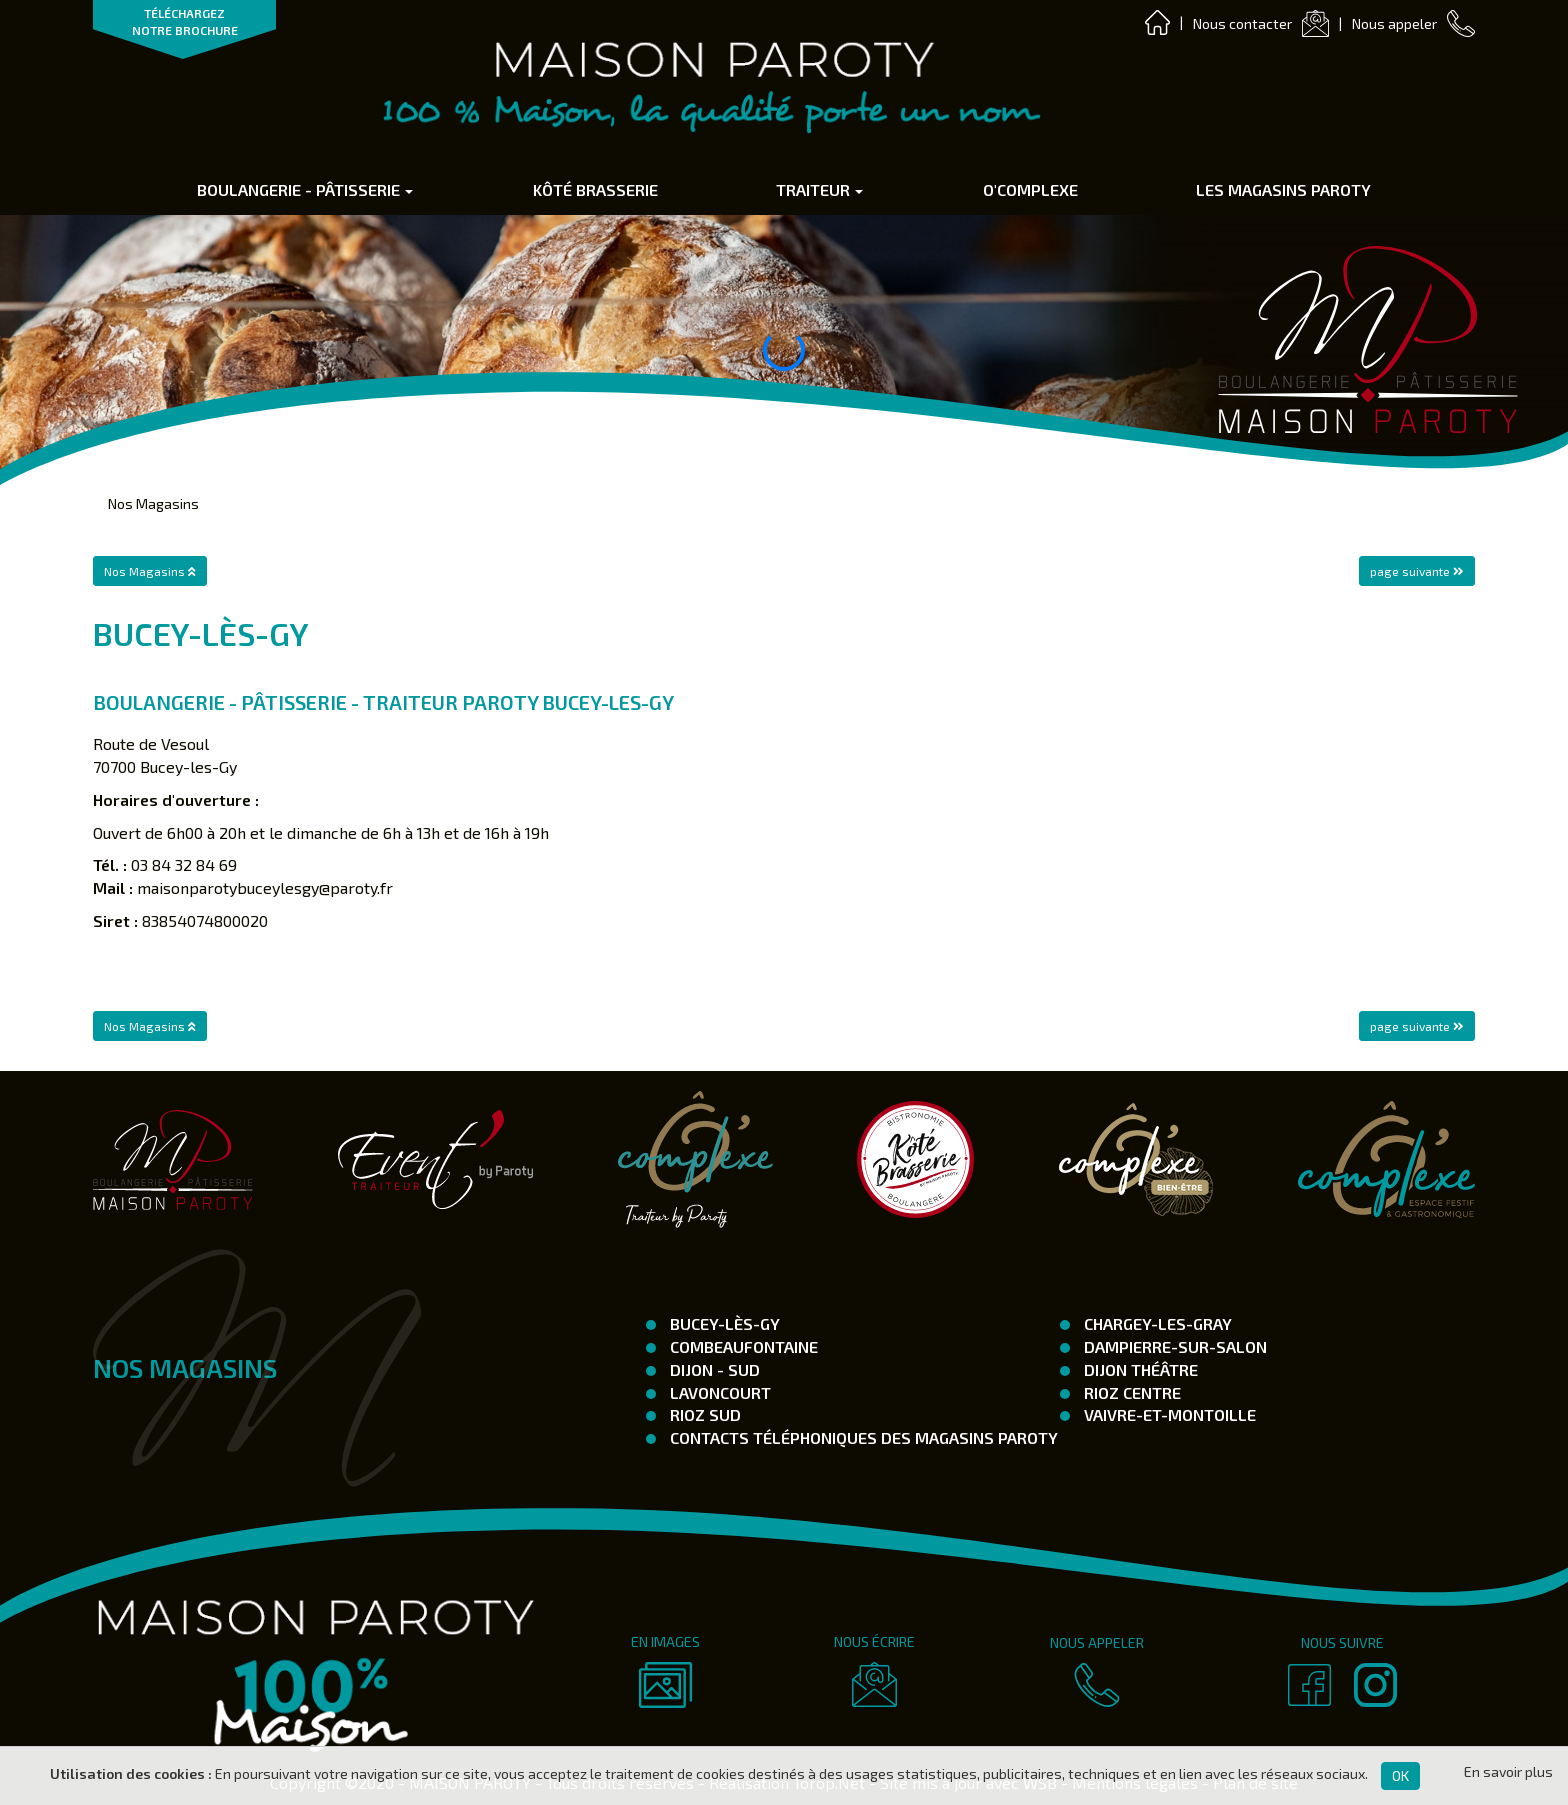 Image resolution: width=1568 pixels, height=1805 pixels. What do you see at coordinates (1508, 1771) in the screenshot?
I see `En savoir plus` at bounding box center [1508, 1771].